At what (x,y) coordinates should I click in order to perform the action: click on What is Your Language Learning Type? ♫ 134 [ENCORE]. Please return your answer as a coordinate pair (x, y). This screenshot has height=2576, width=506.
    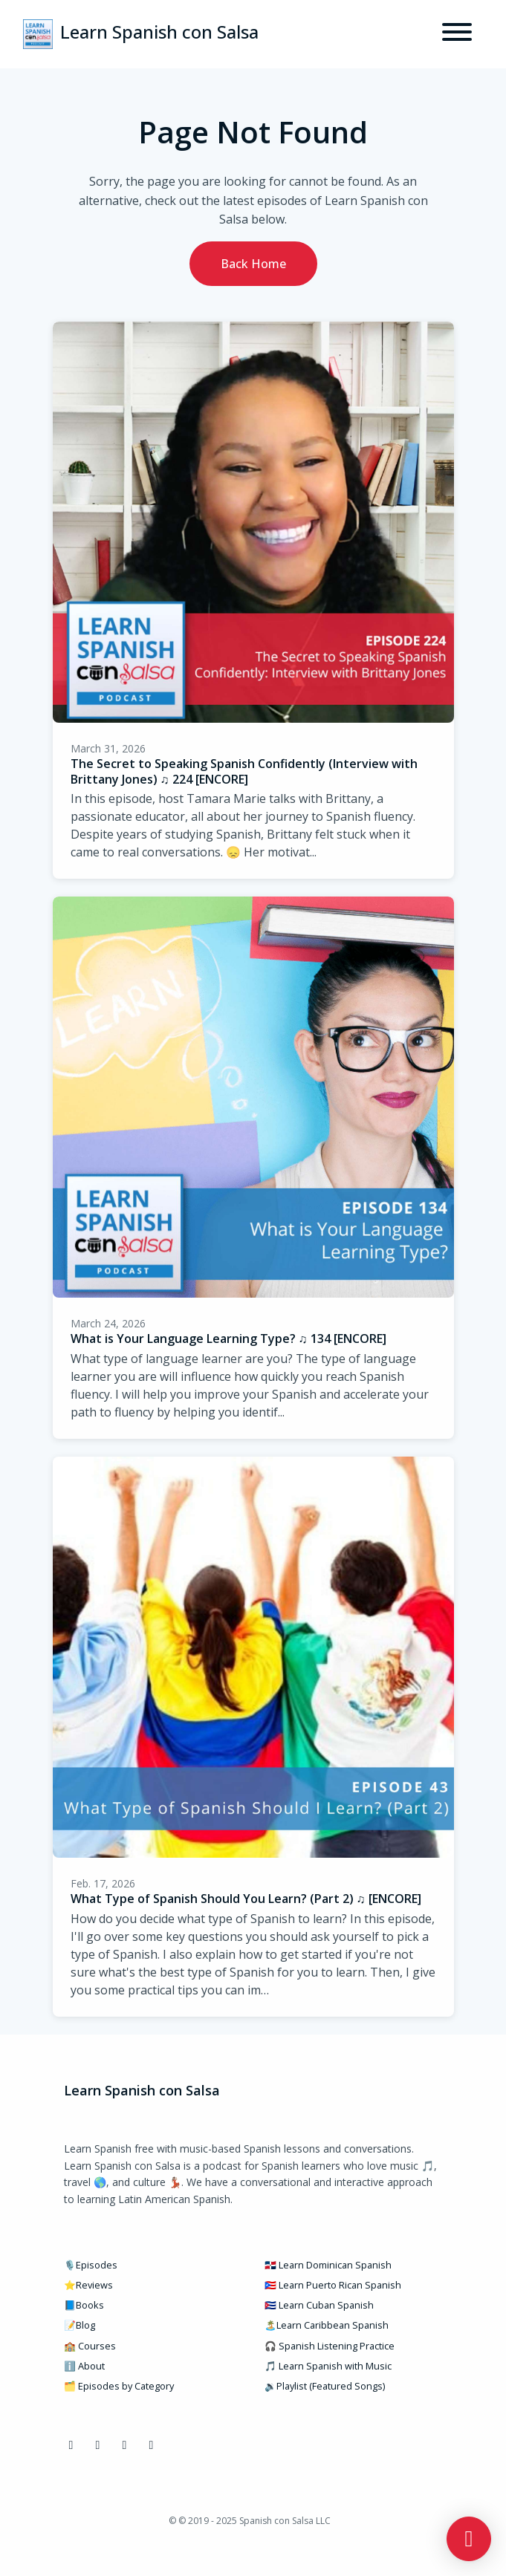
    Looking at the image, I should click on (228, 1338).